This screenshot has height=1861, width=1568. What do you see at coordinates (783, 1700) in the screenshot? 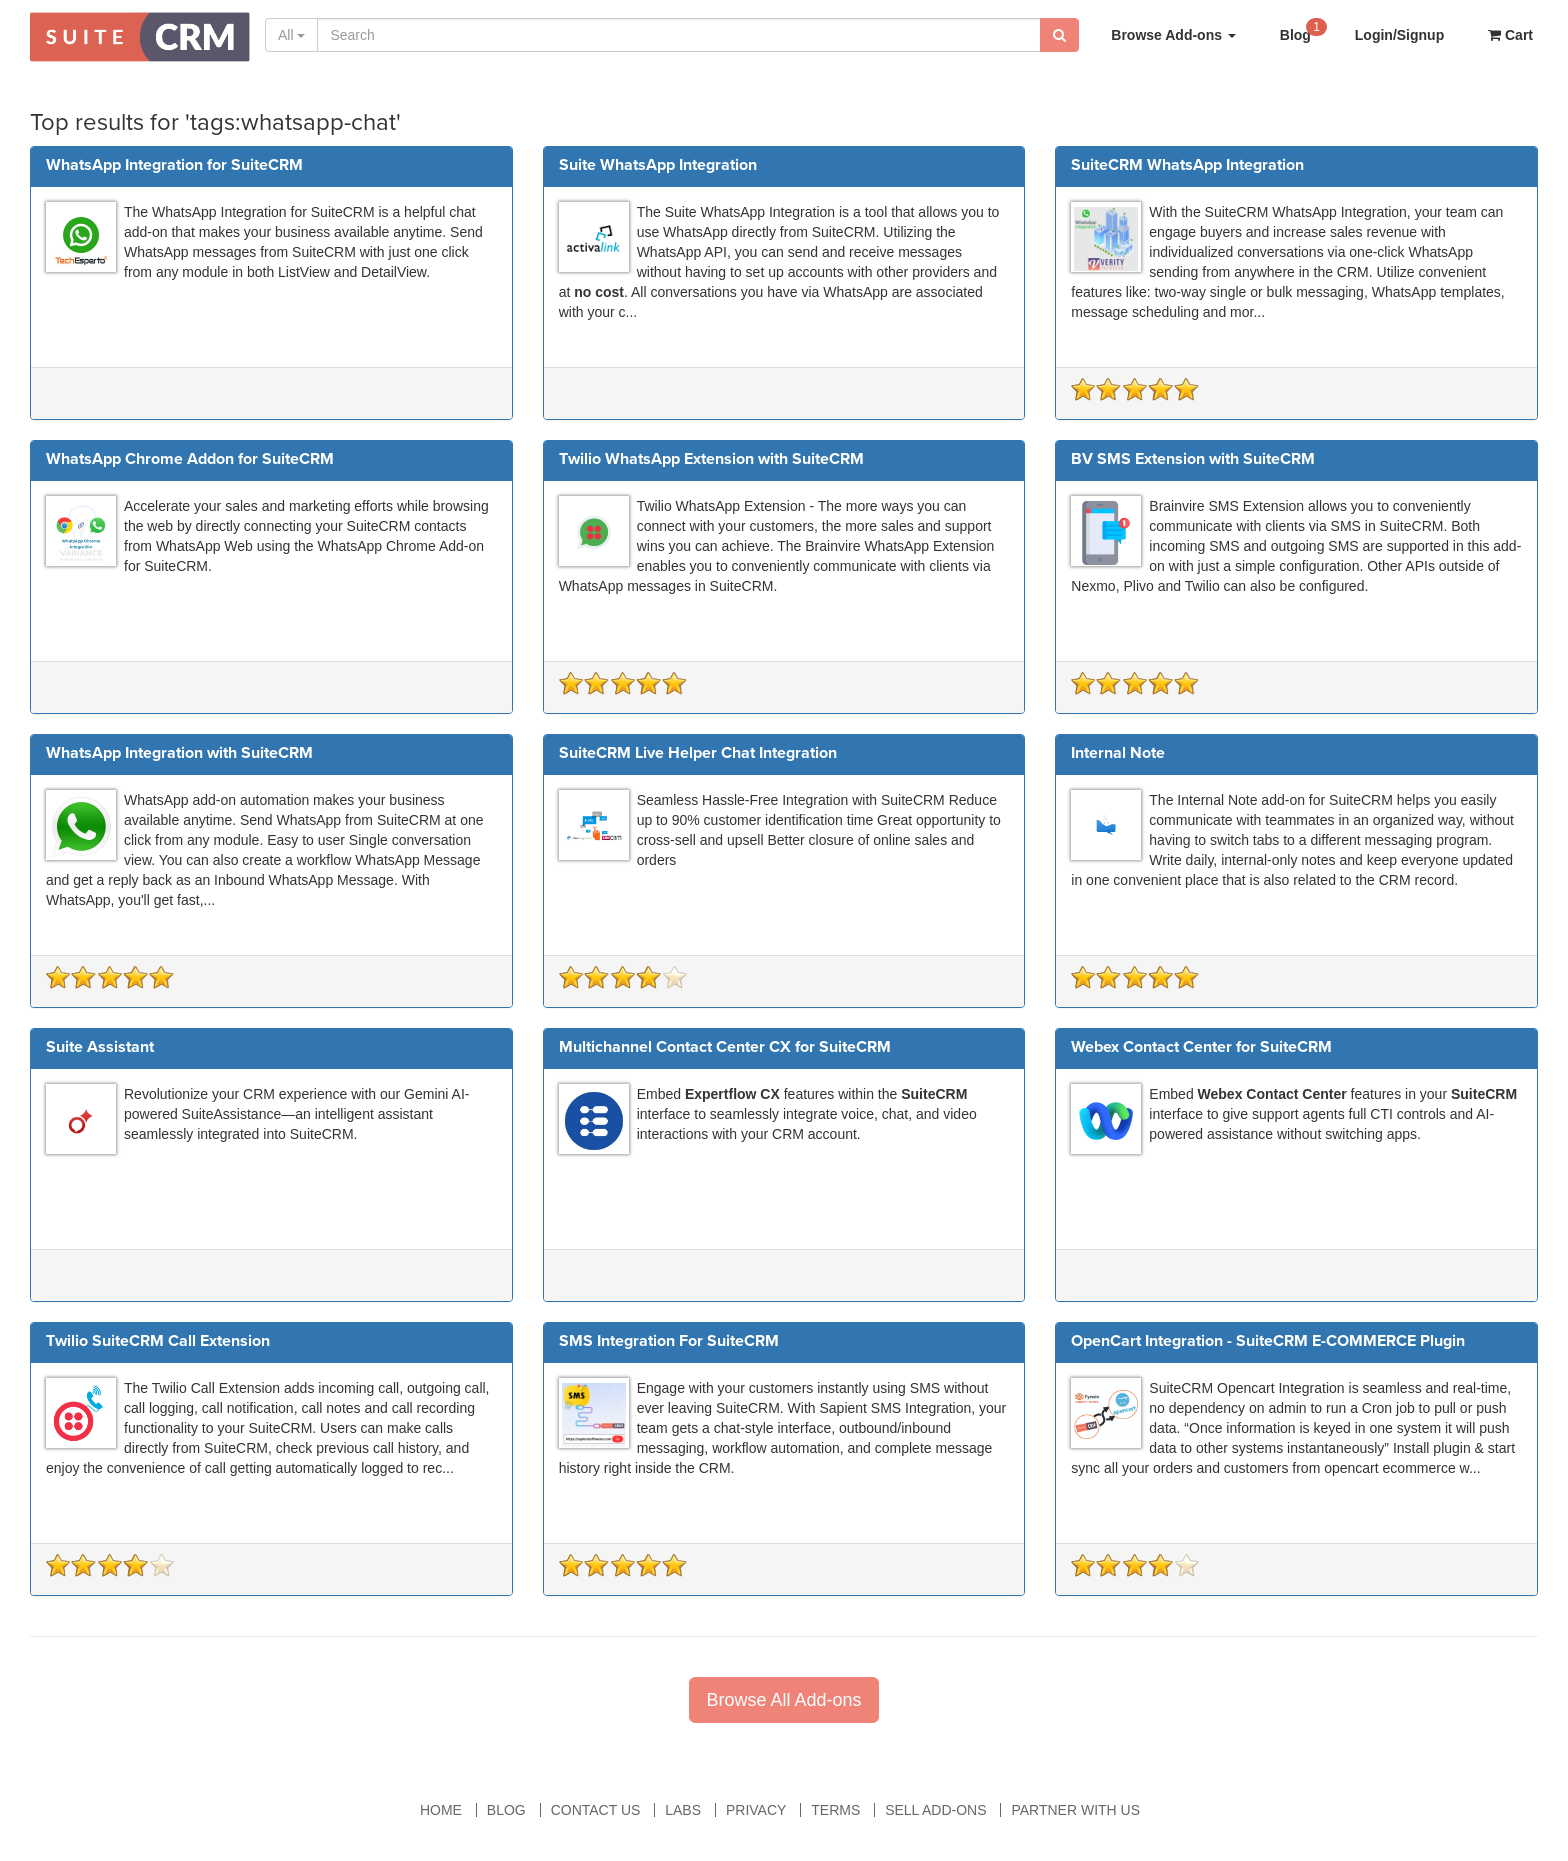
I see `Browse All Add-ons` at bounding box center [783, 1700].